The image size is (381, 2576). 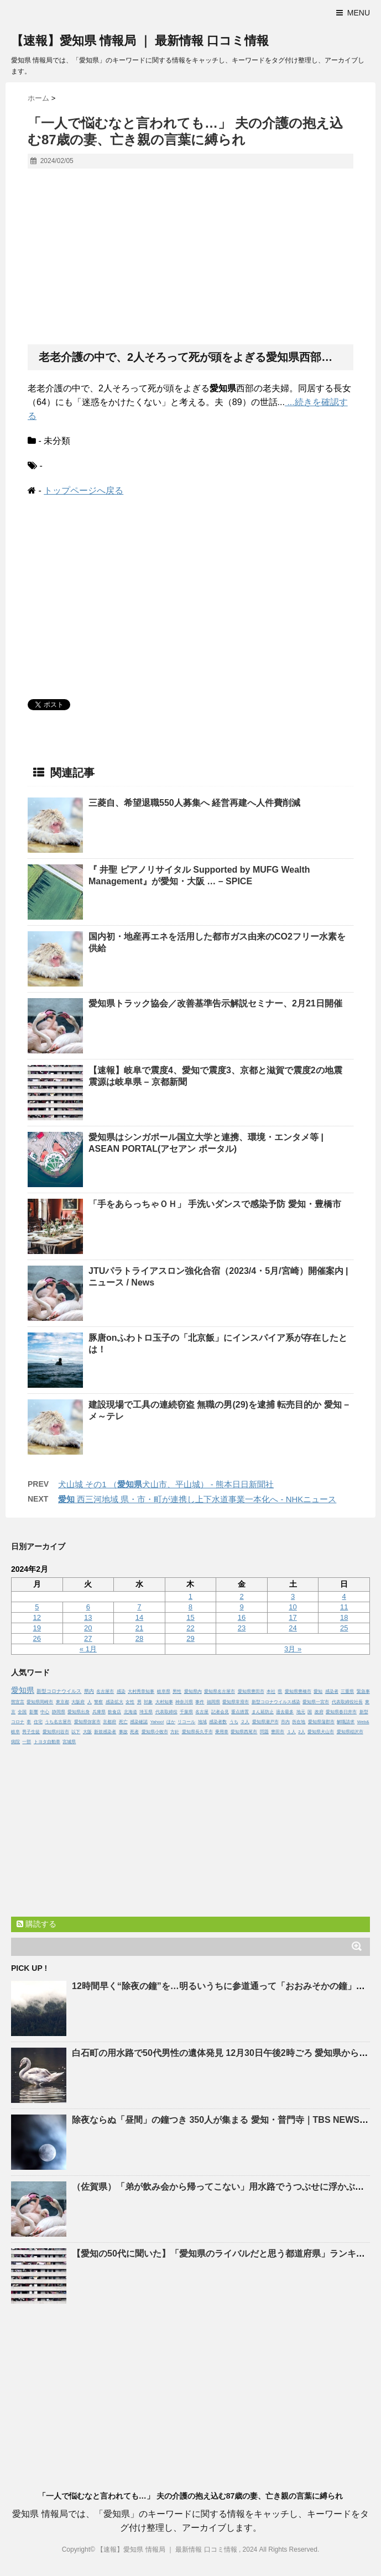 I want to click on 代表取締役, so click(x=166, y=1711).